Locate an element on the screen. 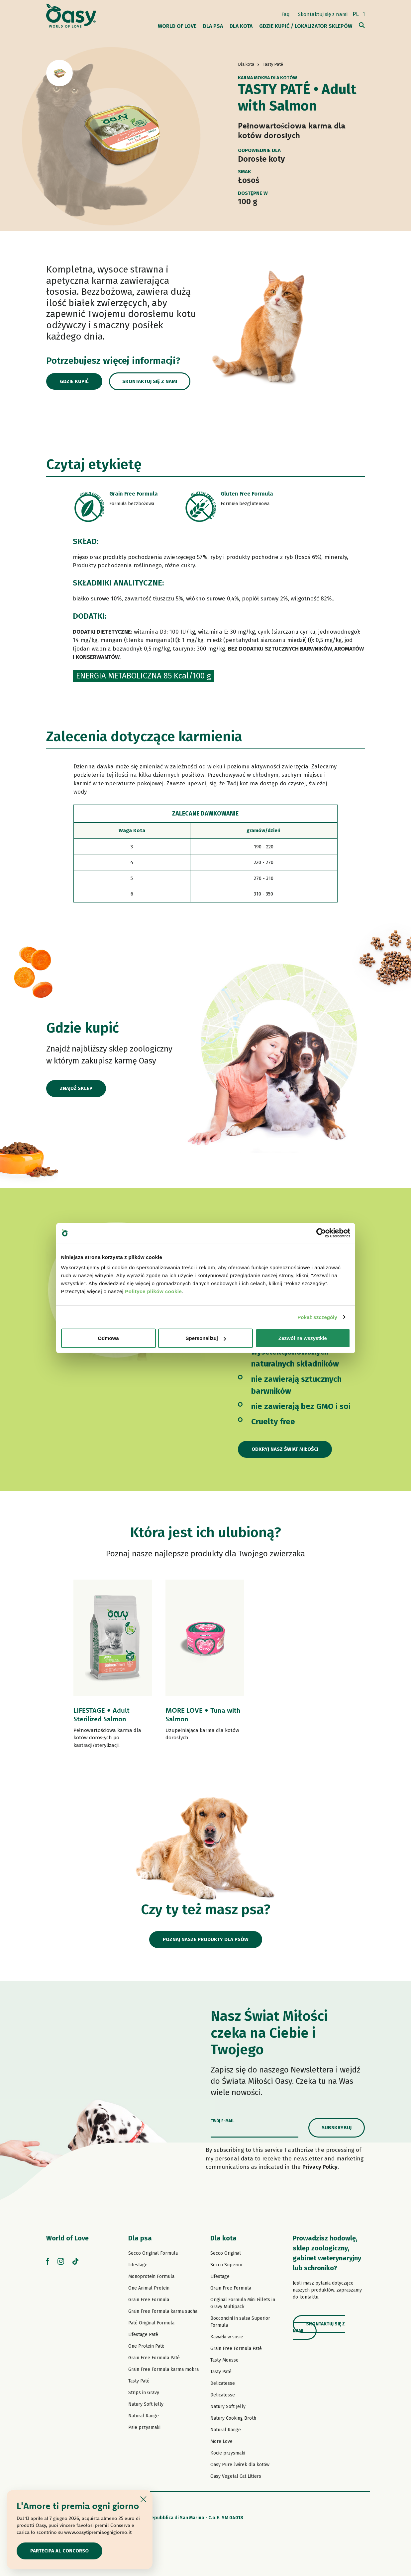 The width and height of the screenshot is (411, 2576). Lifestage is located at coordinates (138, 2265).